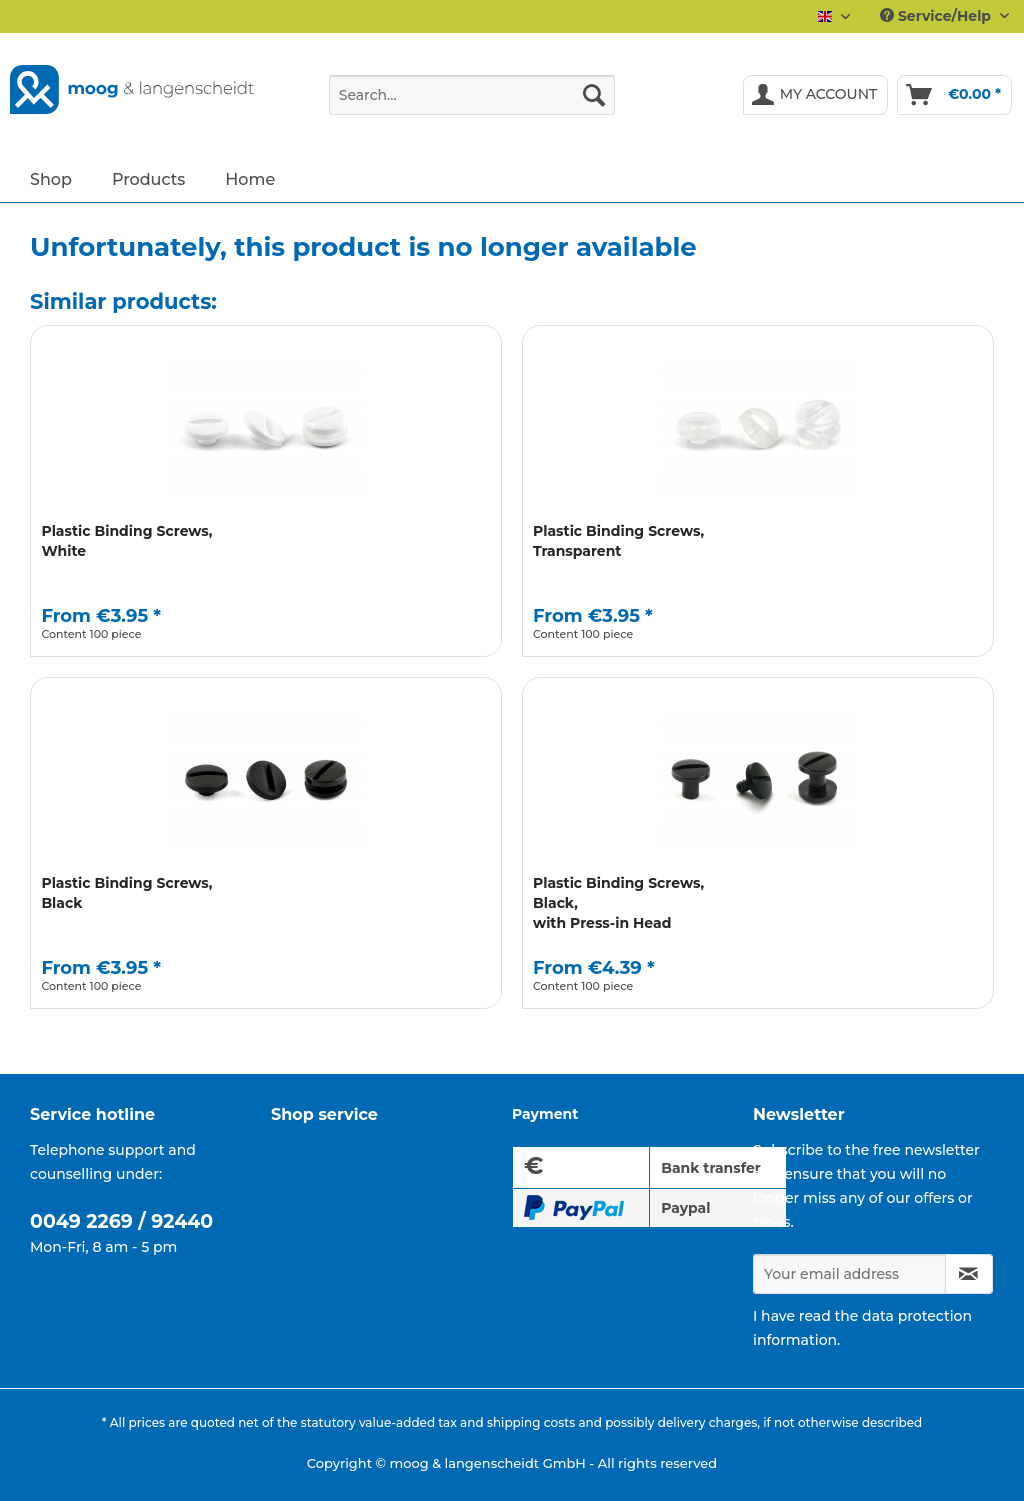 The height and width of the screenshot is (1501, 1024). What do you see at coordinates (250, 178) in the screenshot?
I see `[Home]` at bounding box center [250, 178].